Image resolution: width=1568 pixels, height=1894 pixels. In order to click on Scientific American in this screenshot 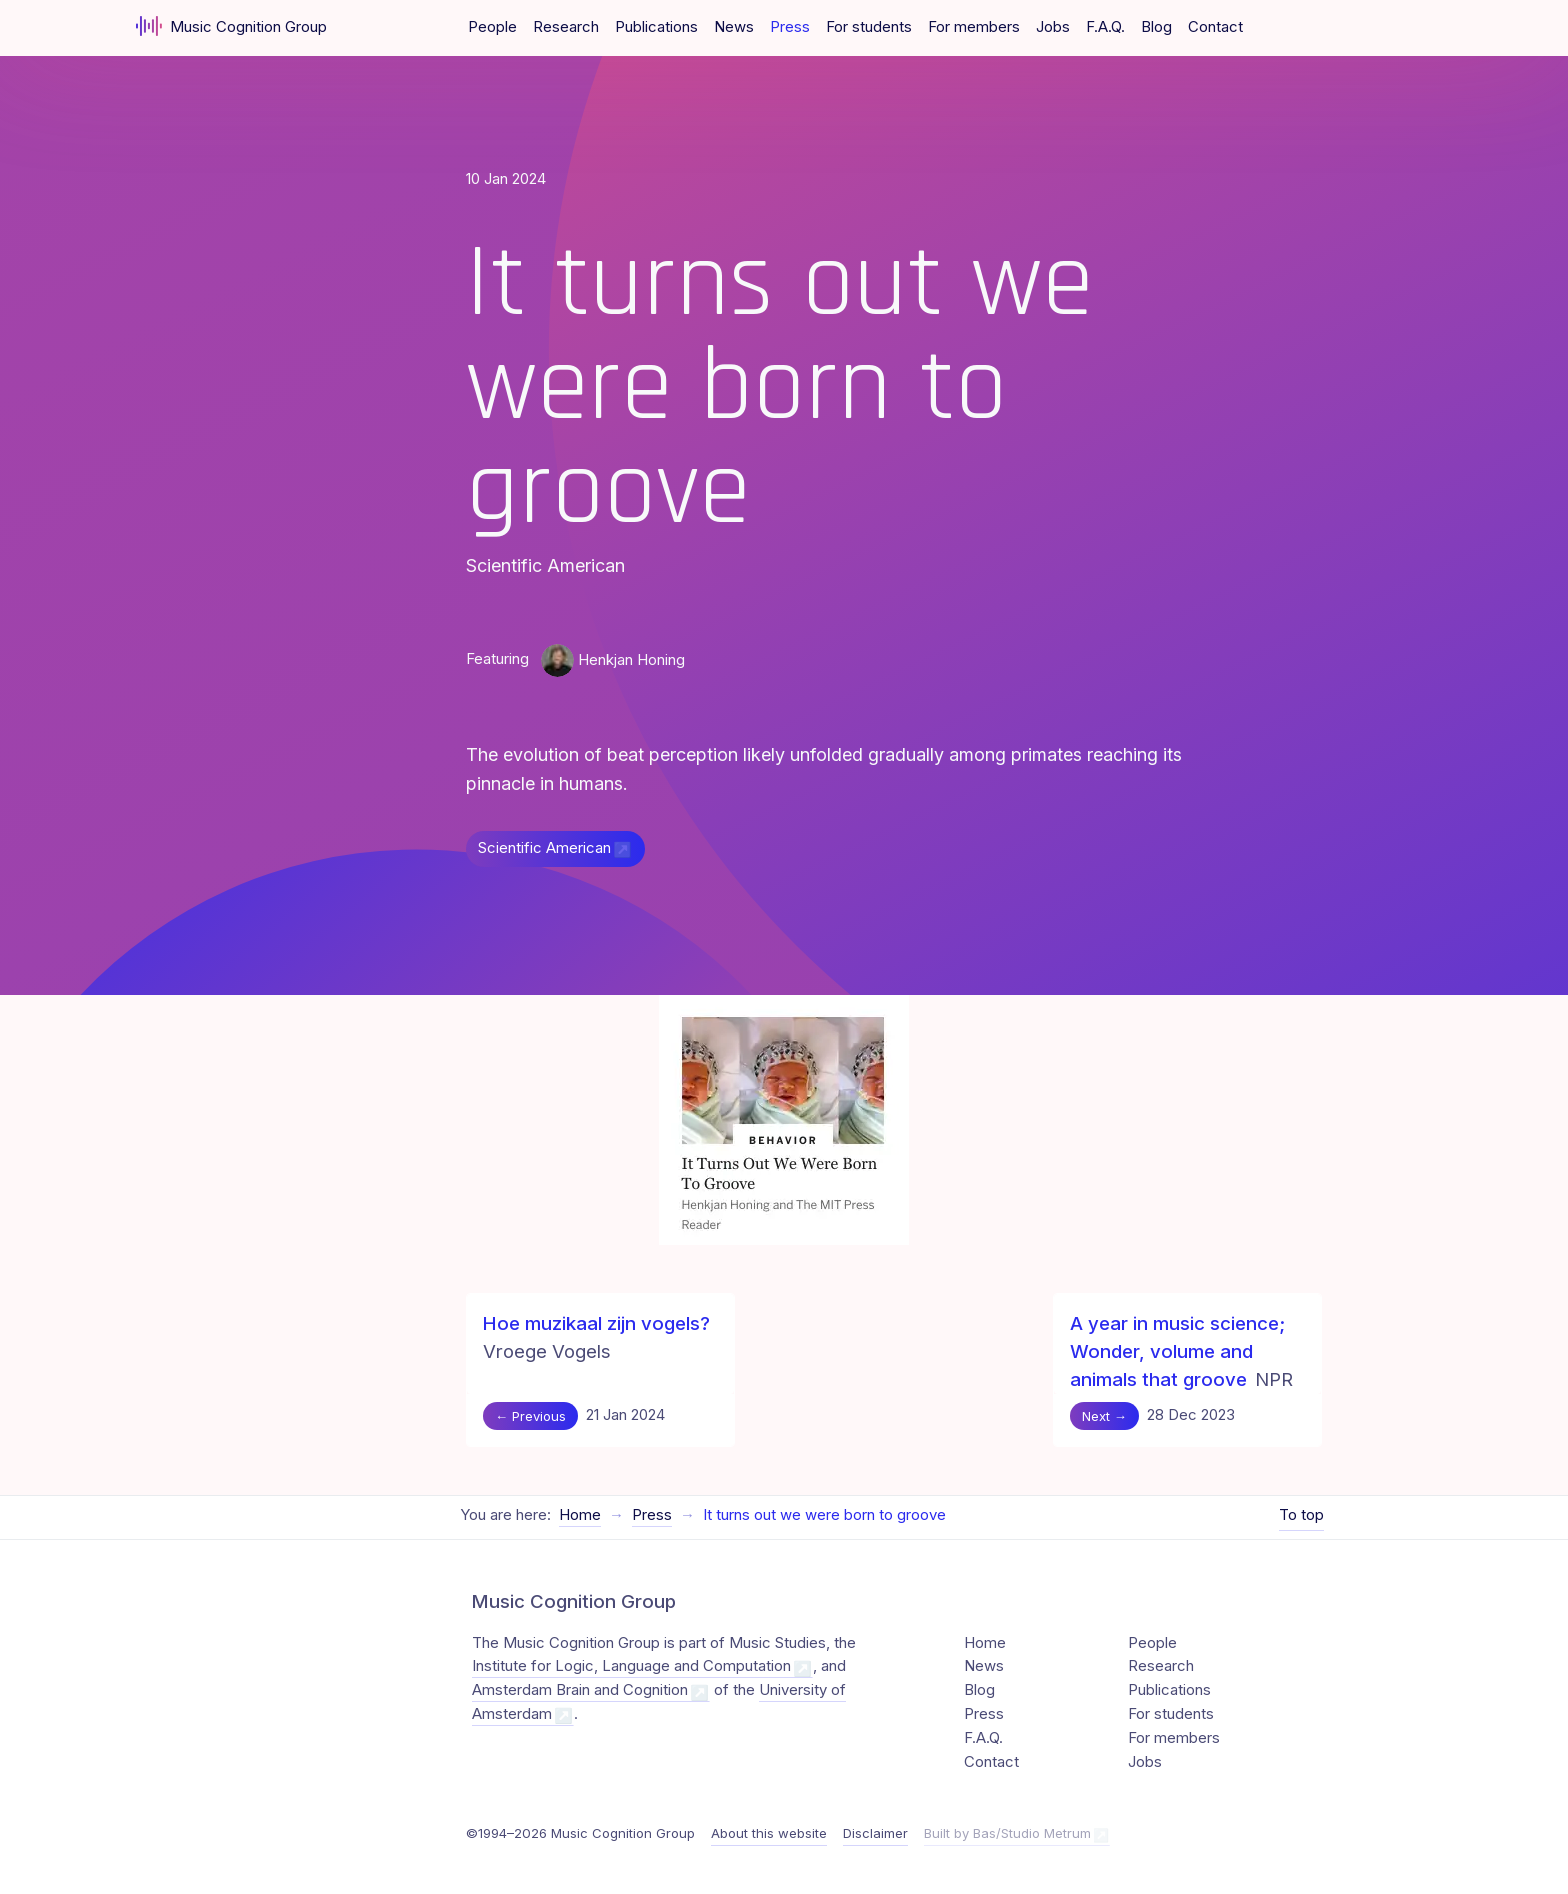, I will do `click(544, 848)`.